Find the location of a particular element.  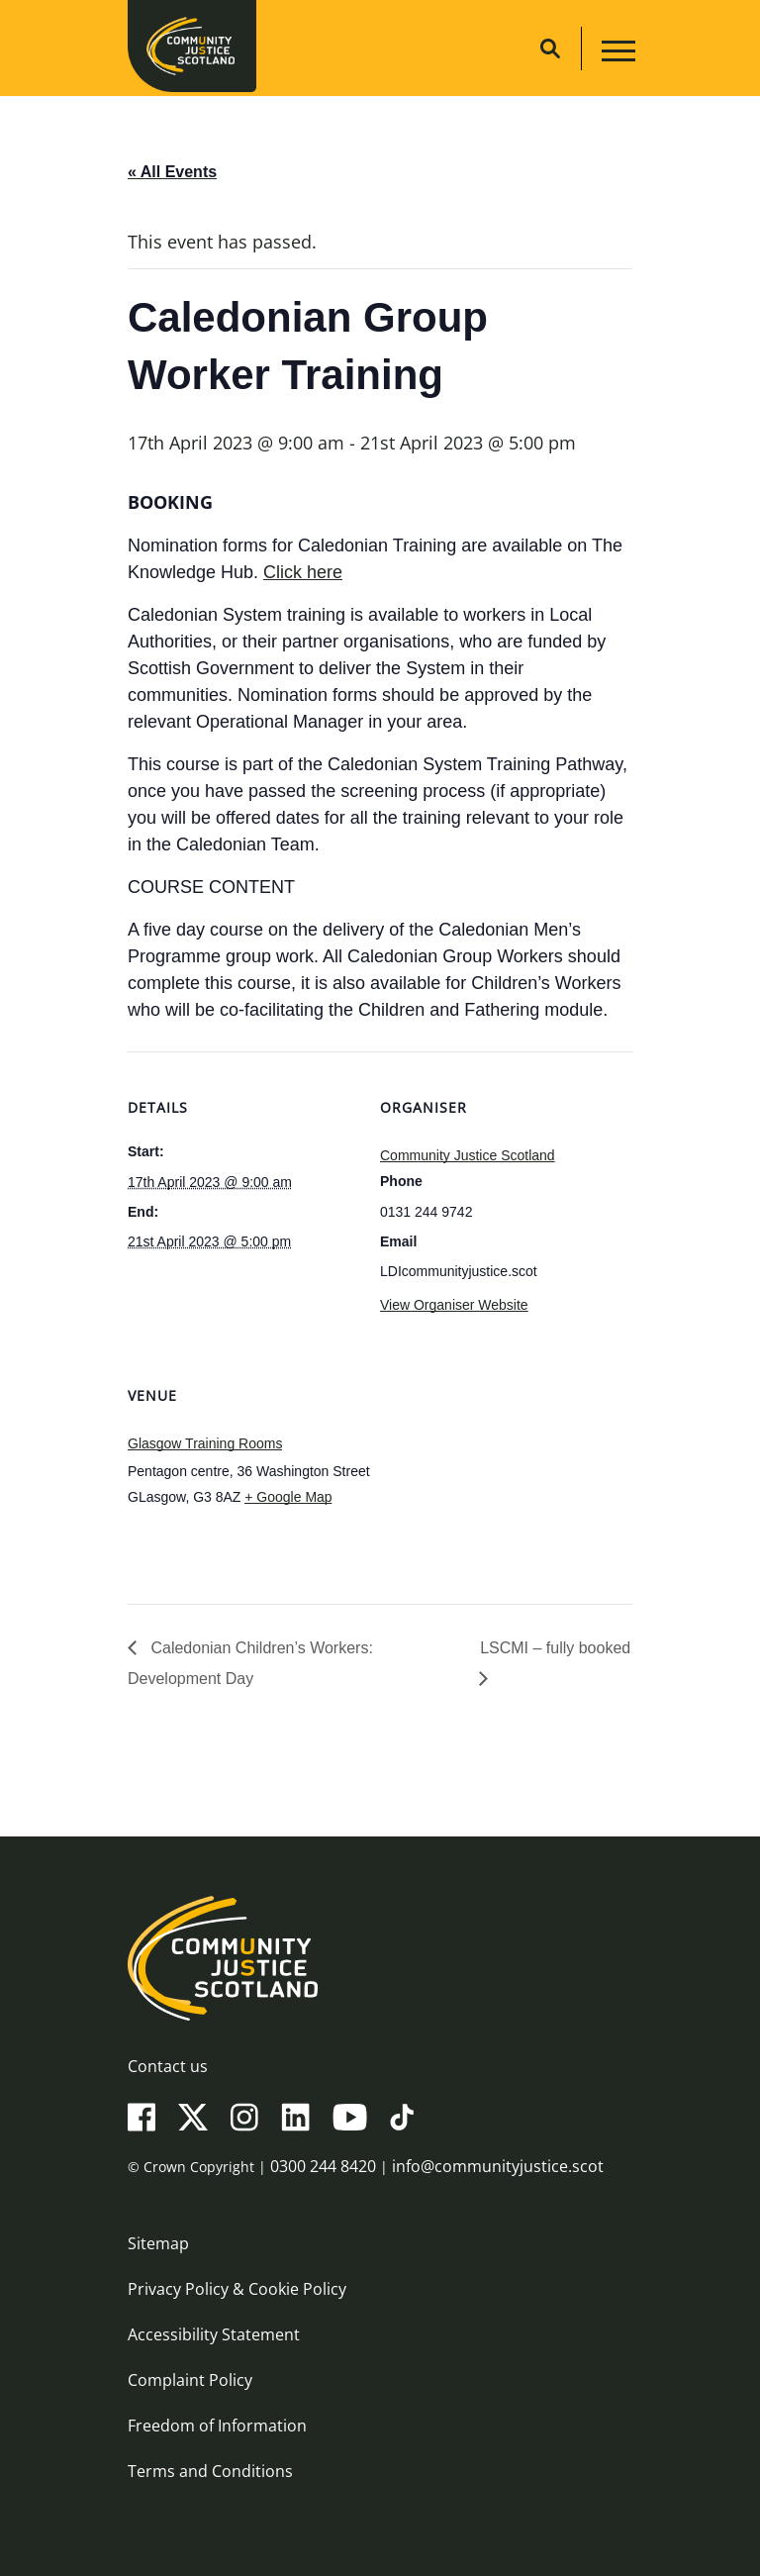

[Site search] is located at coordinates (550, 48).